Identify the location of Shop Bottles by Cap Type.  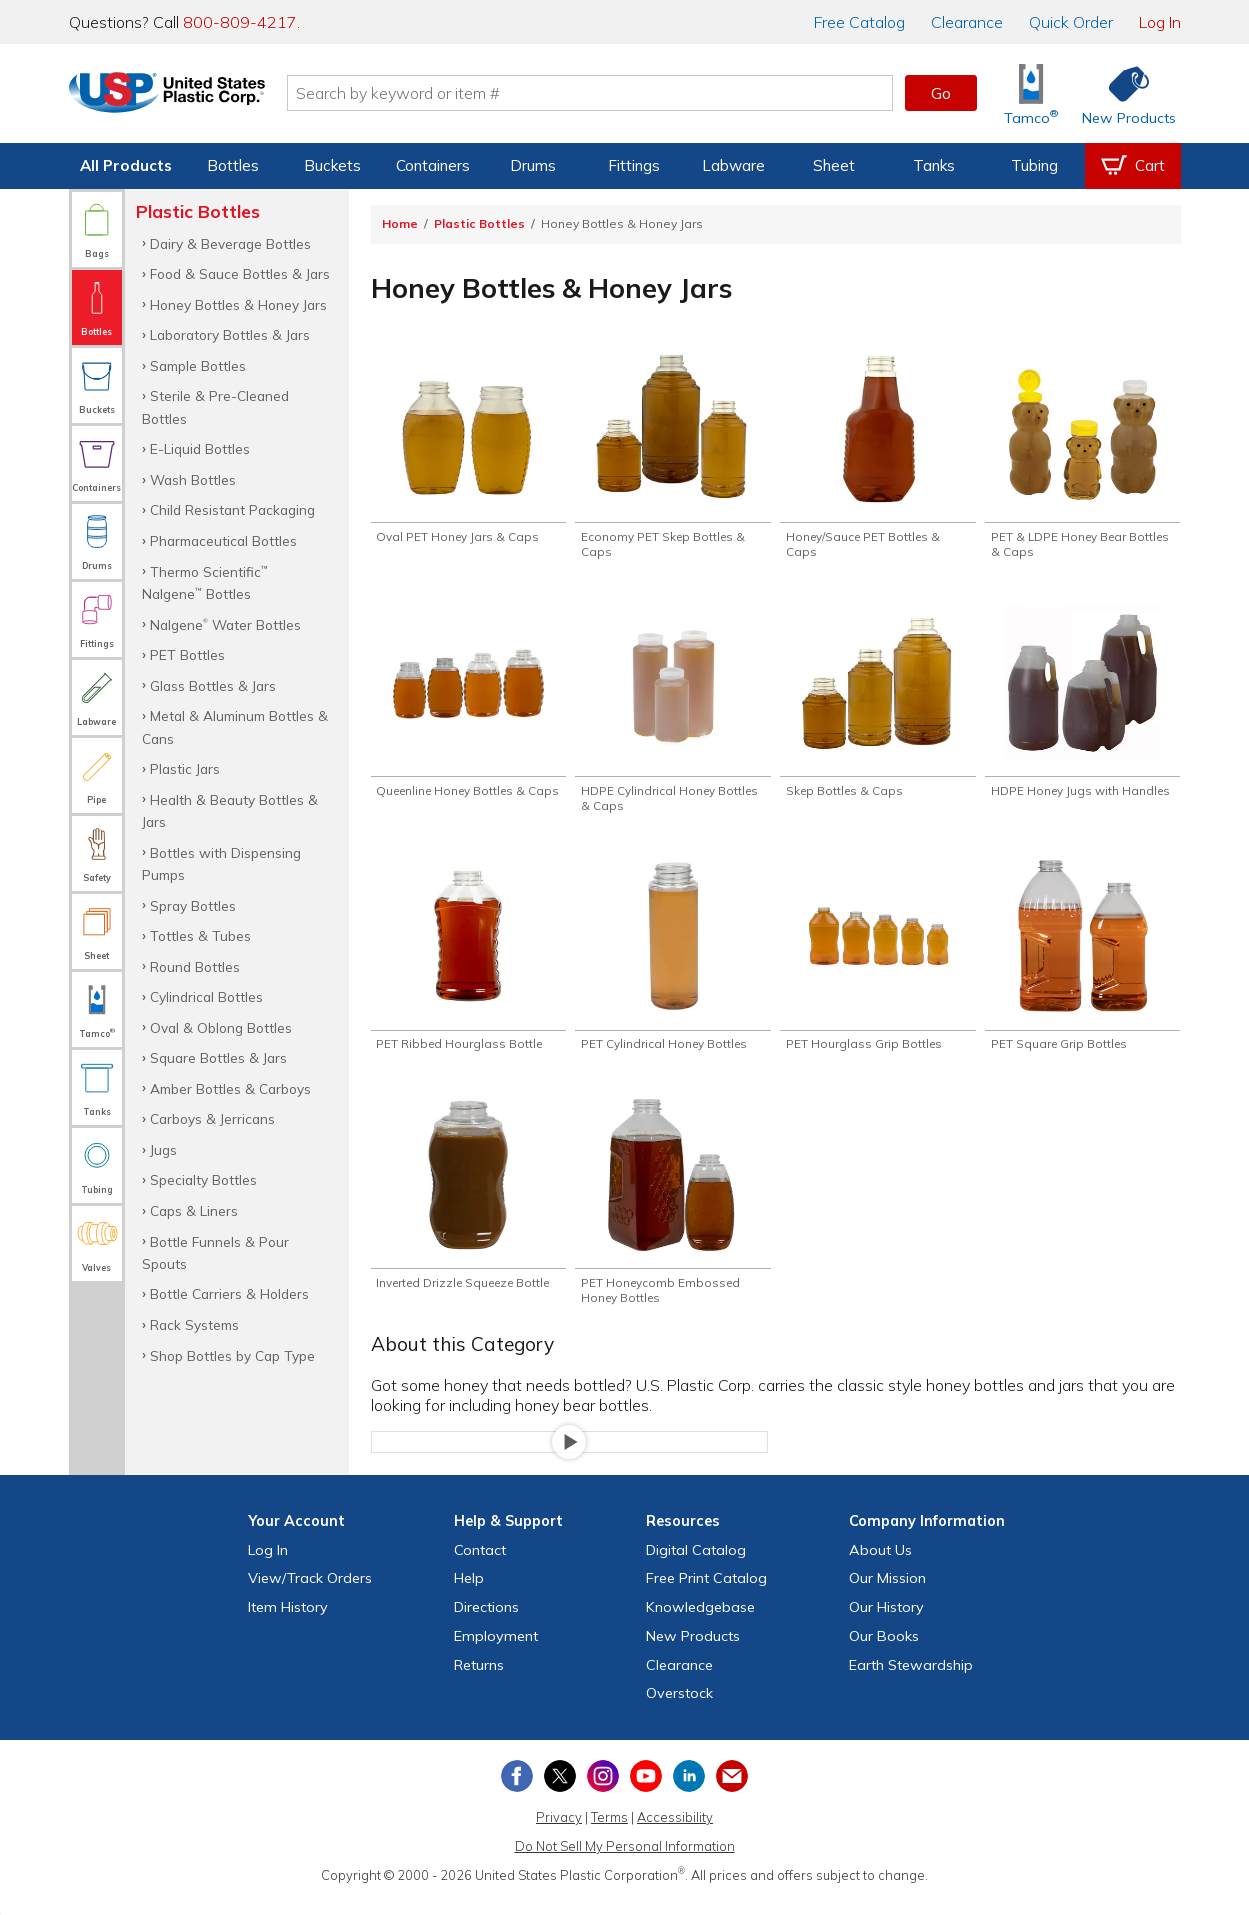
(232, 1355).